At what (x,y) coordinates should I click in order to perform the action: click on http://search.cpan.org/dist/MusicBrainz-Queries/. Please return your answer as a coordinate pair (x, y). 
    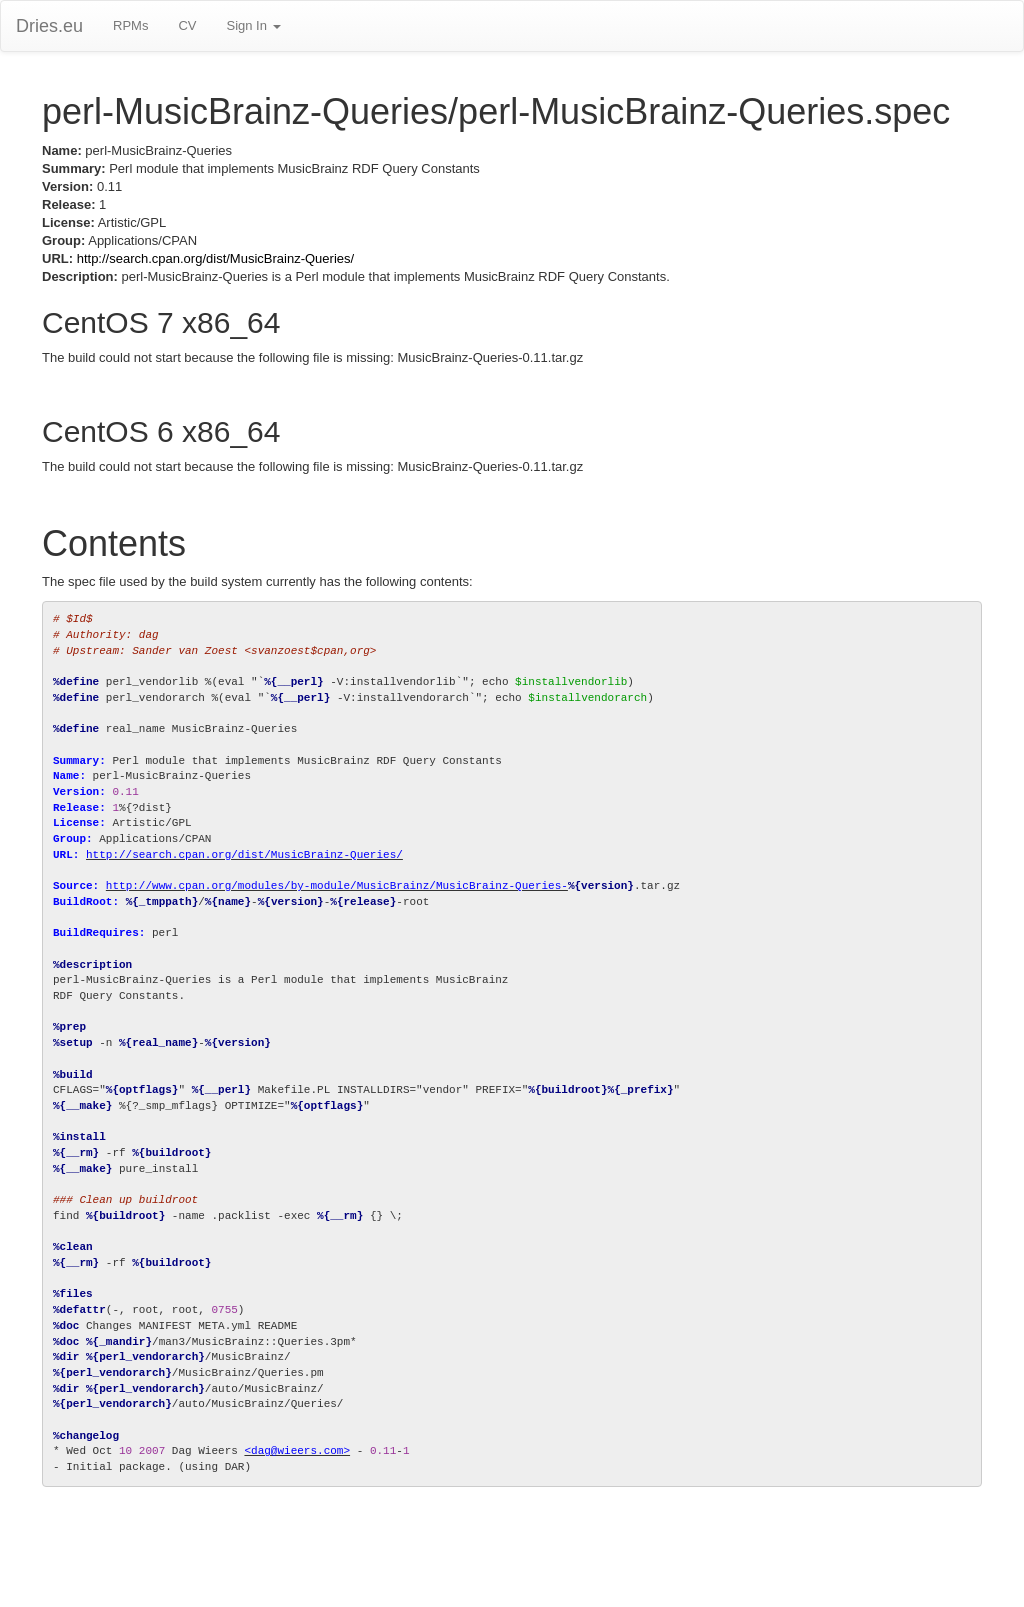
    Looking at the image, I should click on (215, 258).